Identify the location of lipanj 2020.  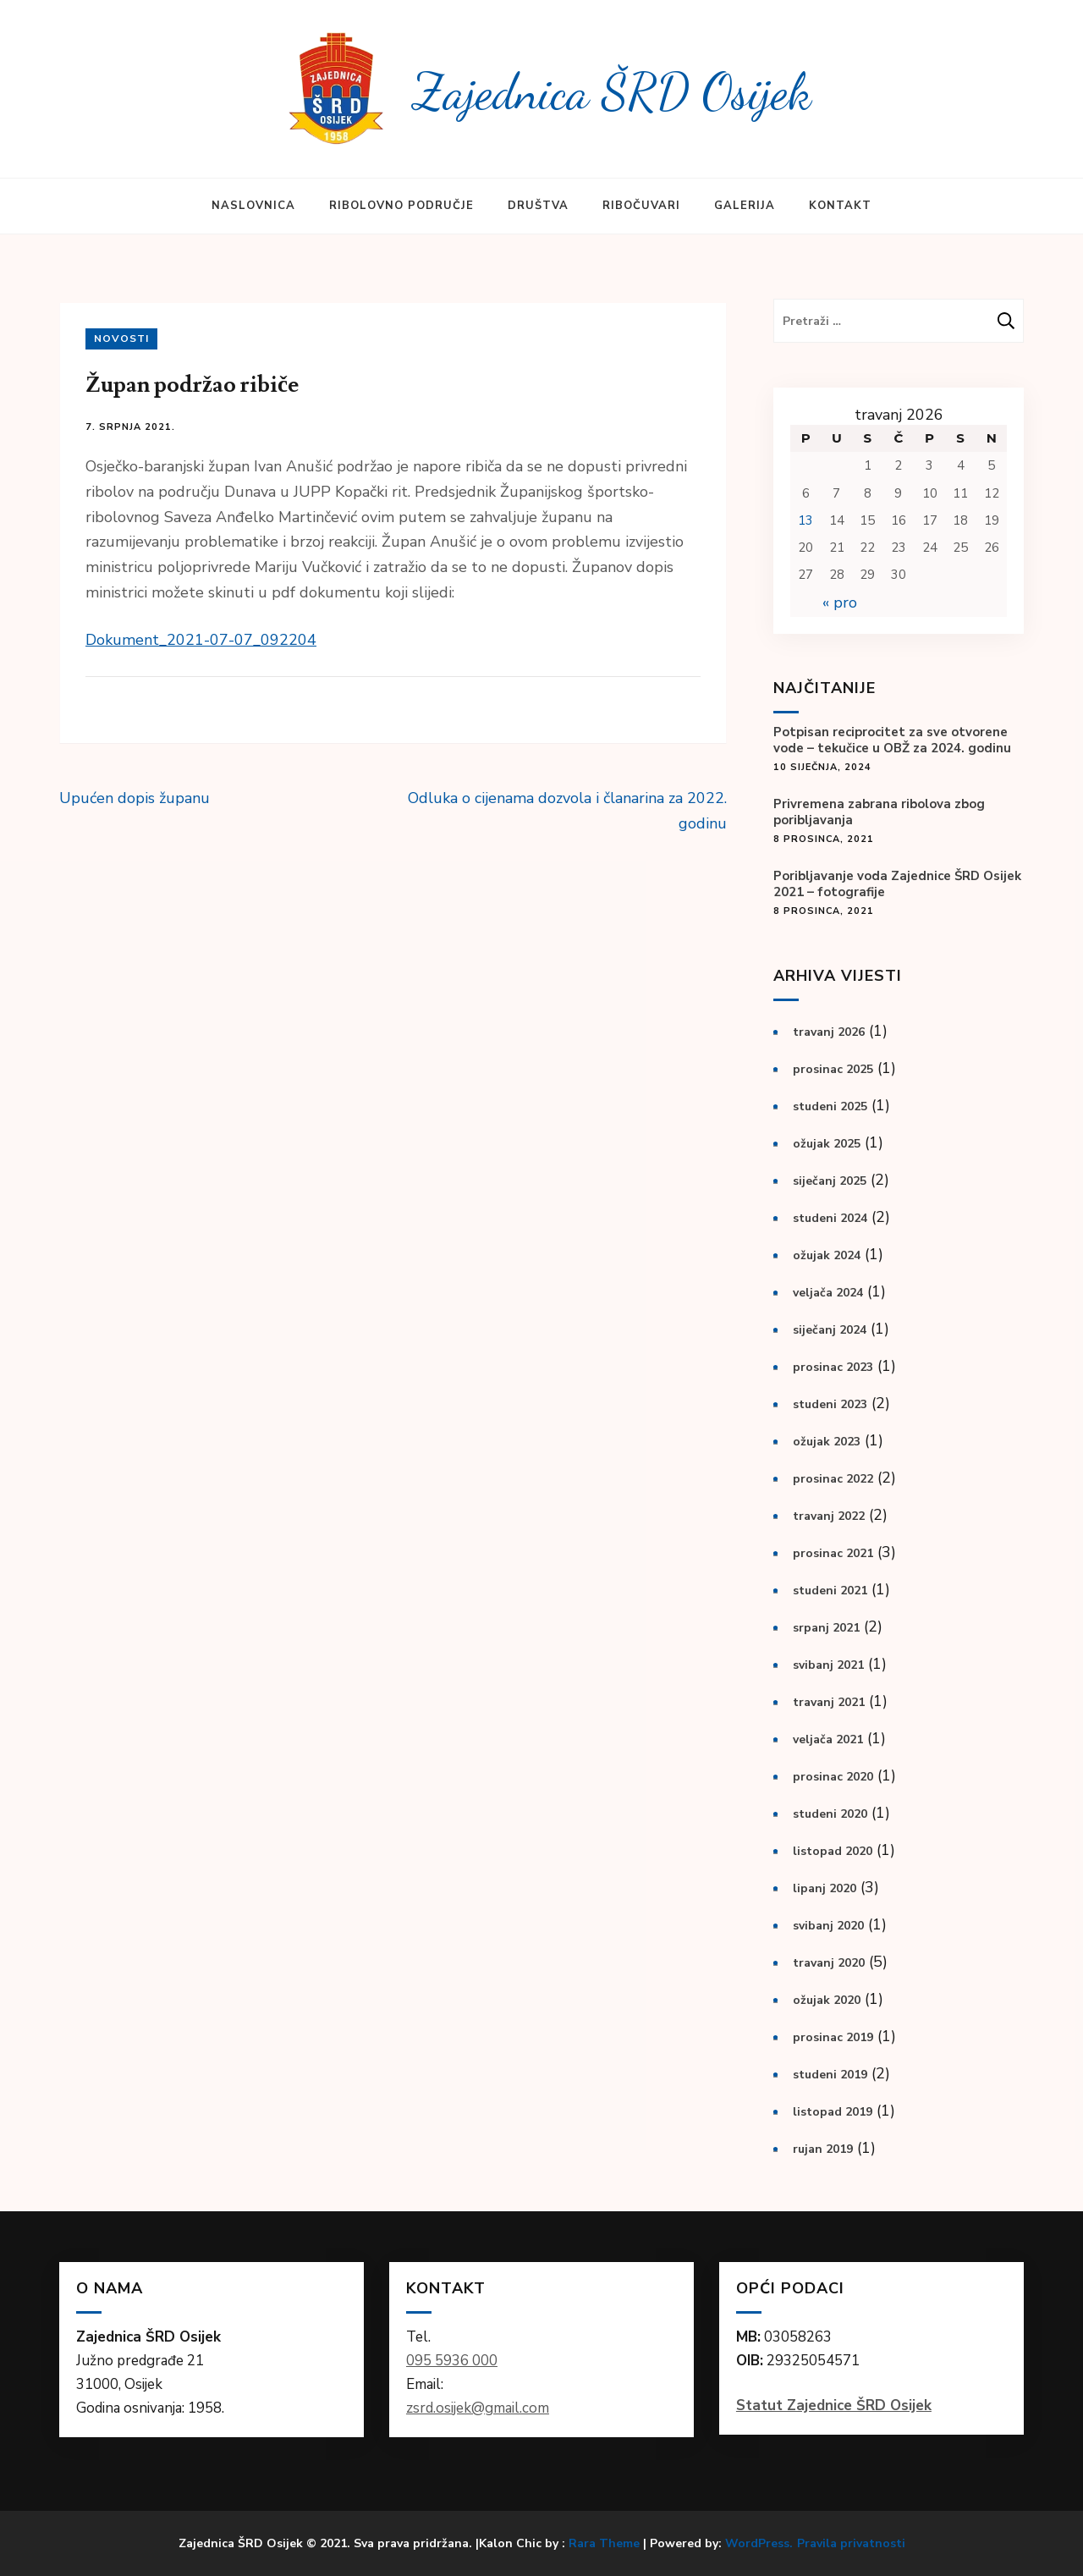
(824, 1888).